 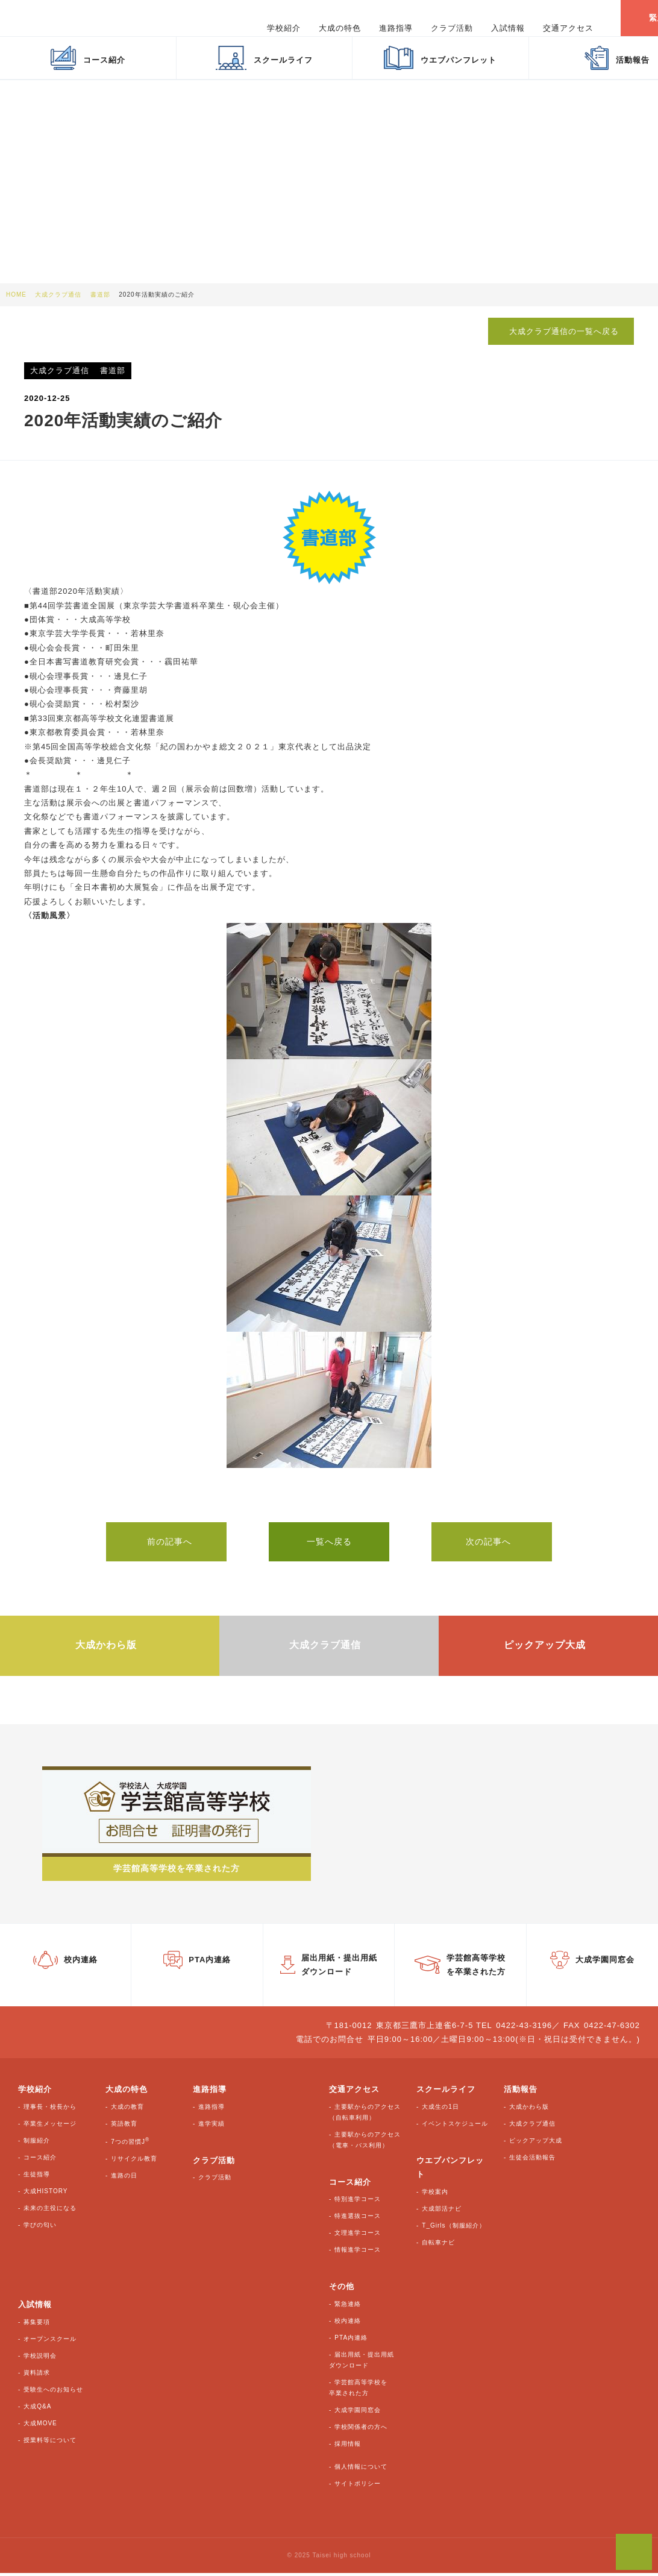 What do you see at coordinates (40, 2358) in the screenshot?
I see `学校説明会` at bounding box center [40, 2358].